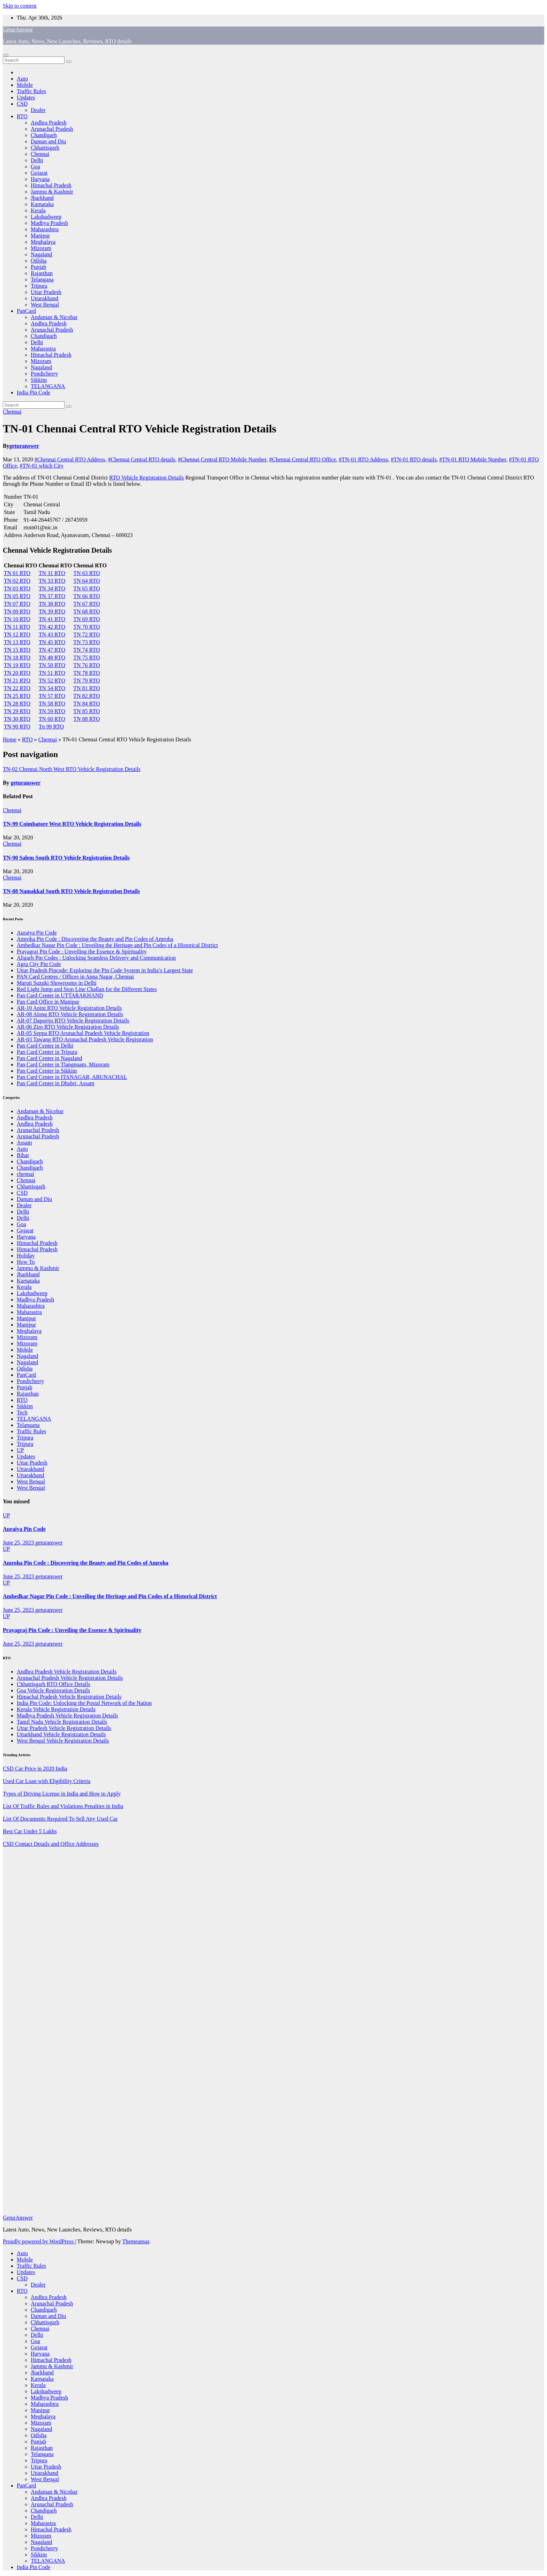 The image size is (547, 2576). I want to click on TN 76 RTO, so click(86, 665).